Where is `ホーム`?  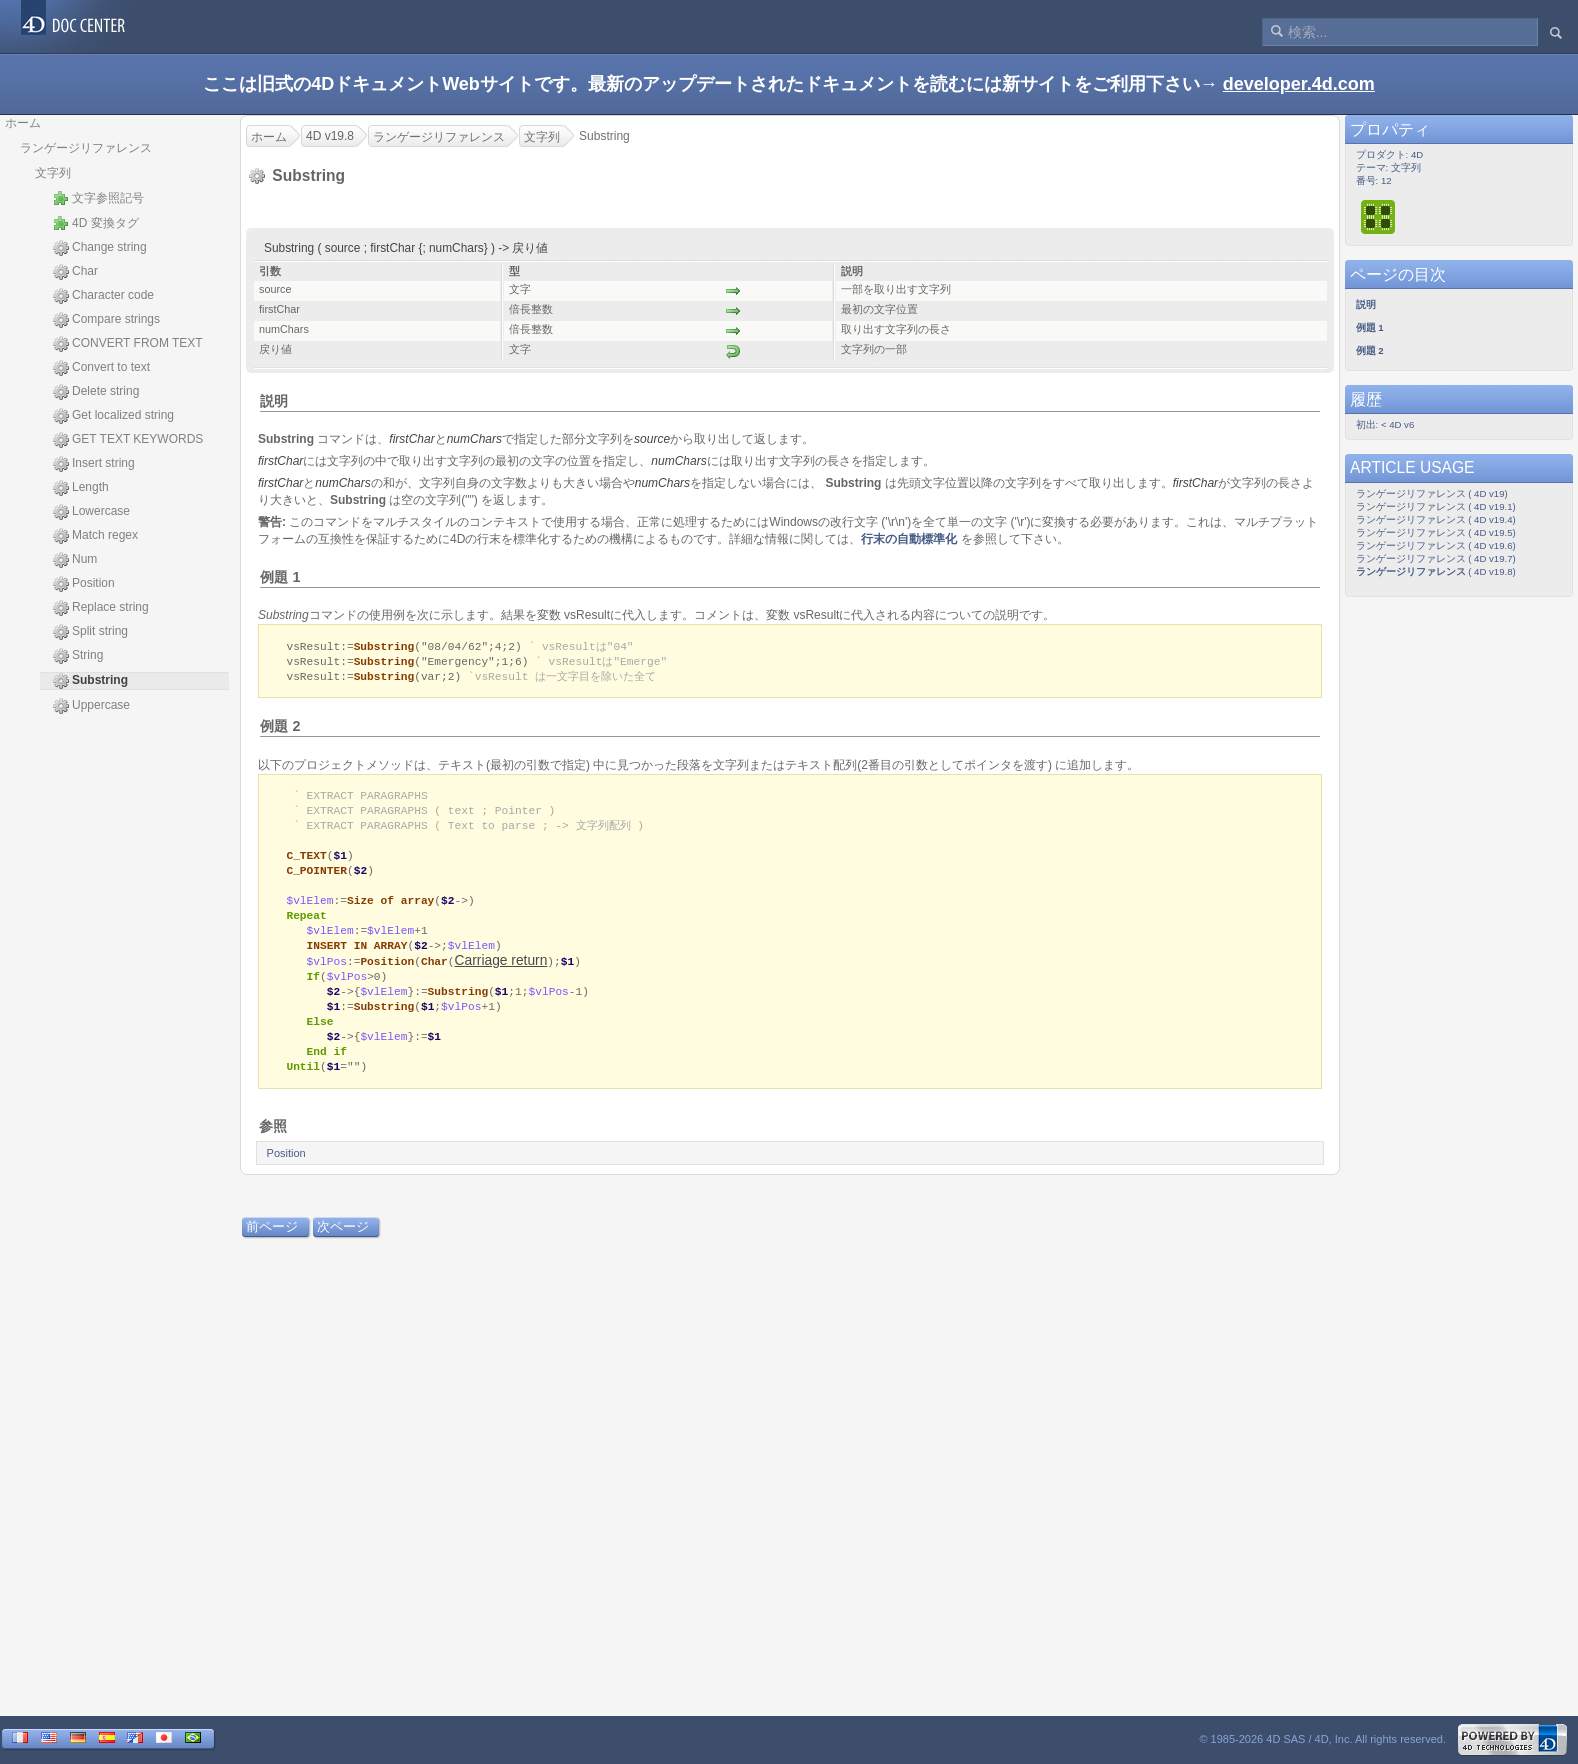
ホーム is located at coordinates (23, 123).